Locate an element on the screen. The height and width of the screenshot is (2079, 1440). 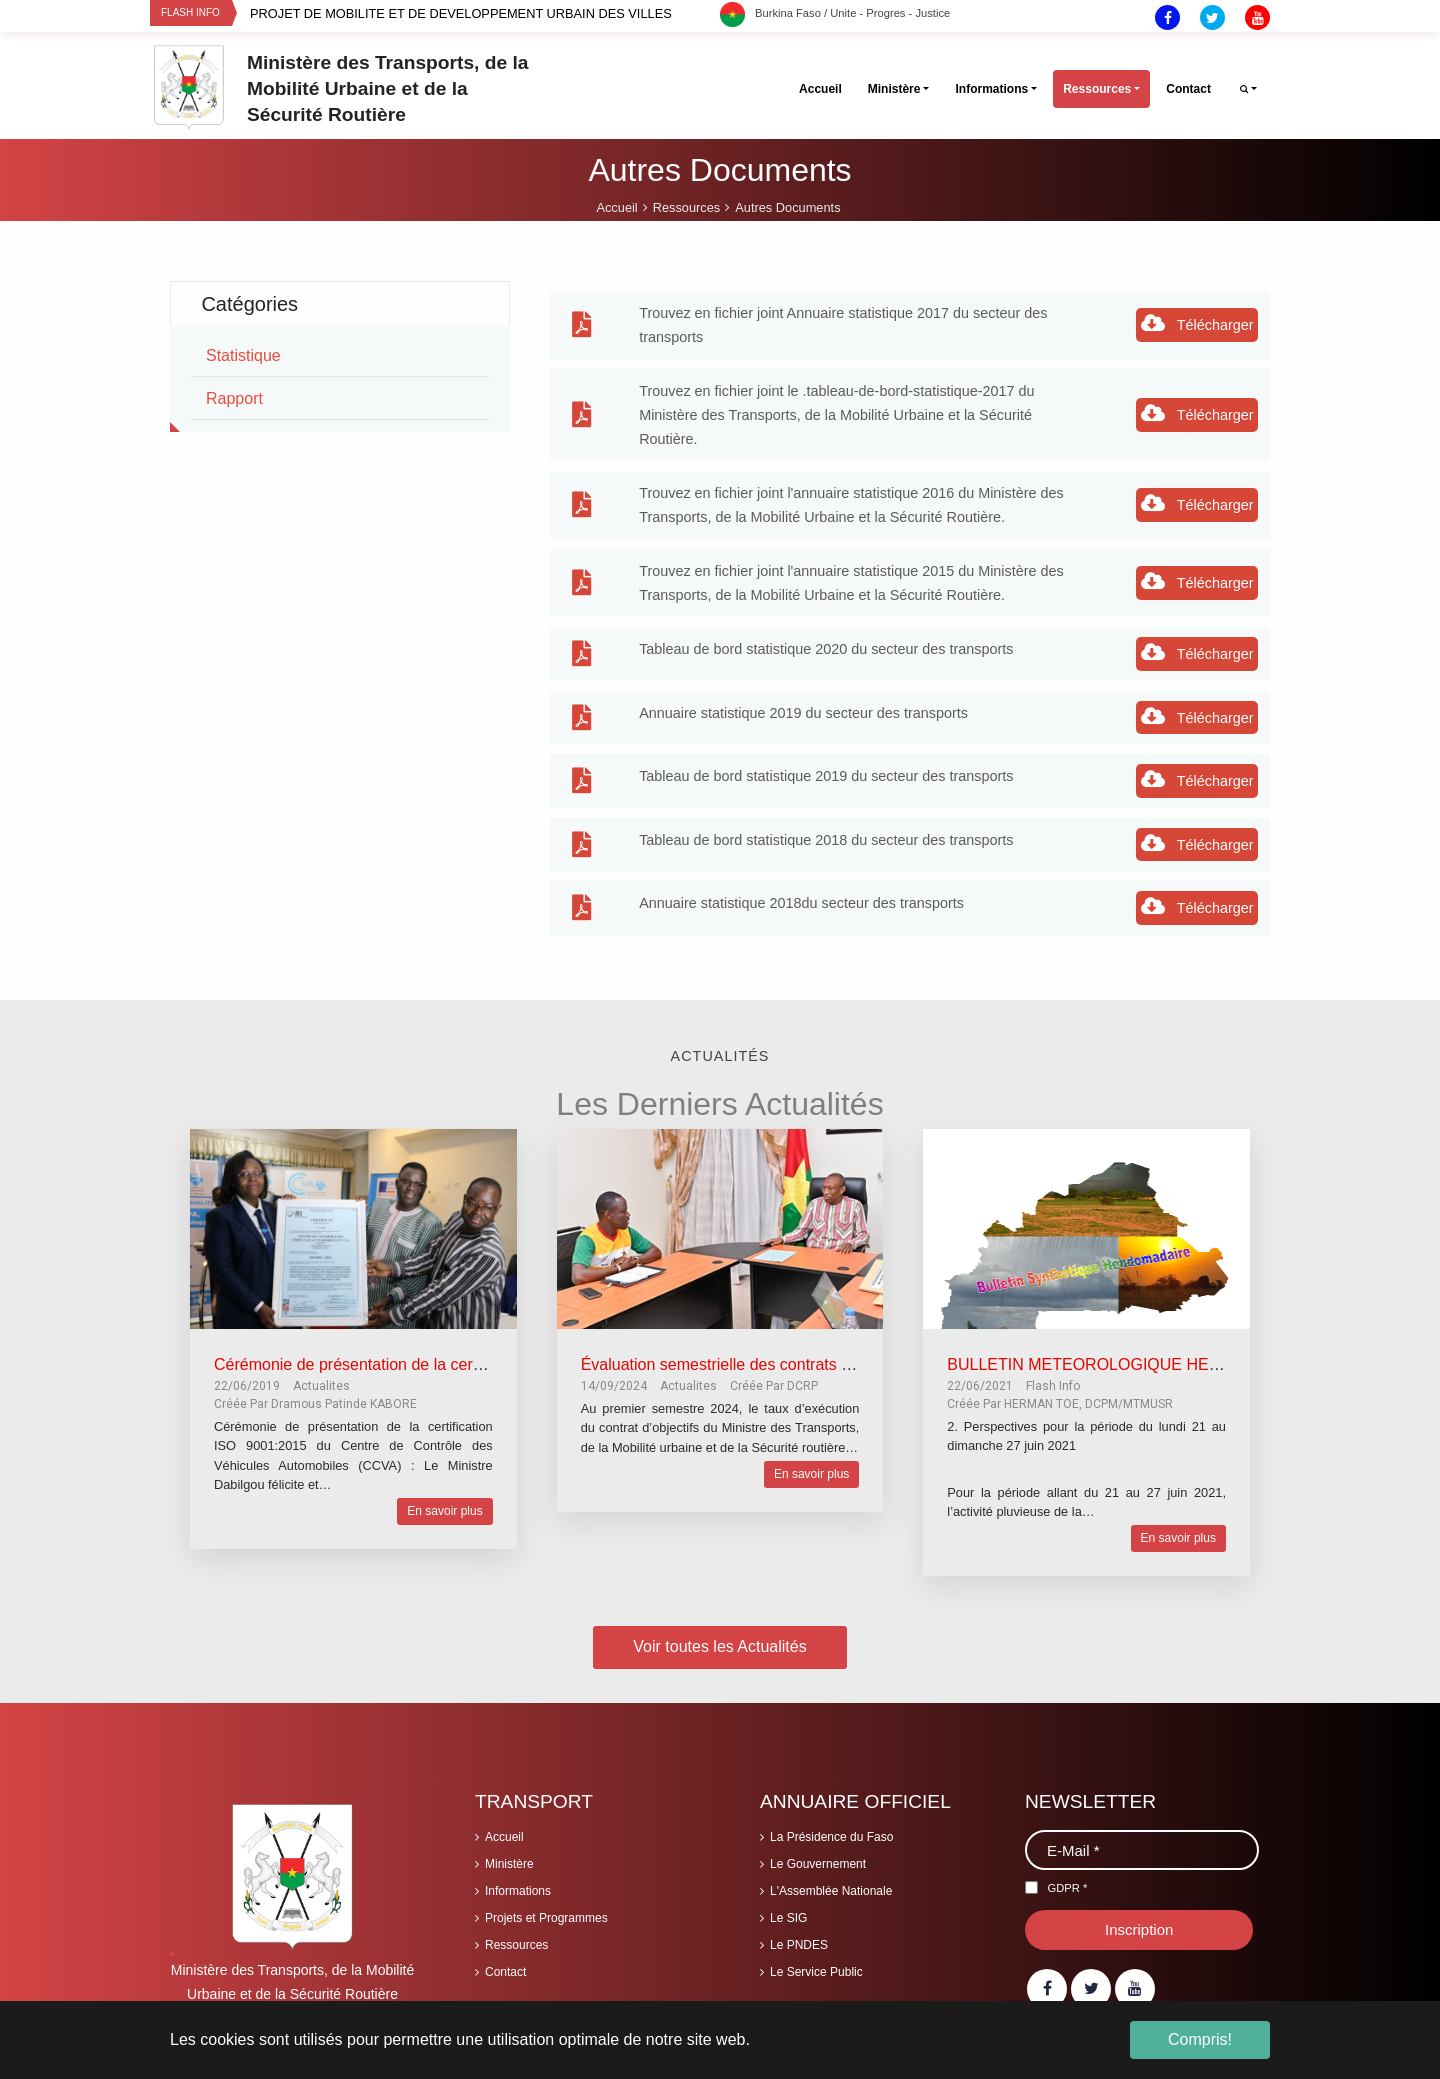
Tableau de bord statistique 2018 du secteur des transports is located at coordinates (826, 840).